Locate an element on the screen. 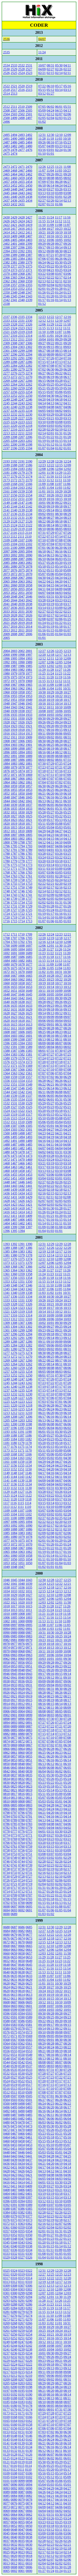 This screenshot has width=78, height=2576. 1898 is located at coordinates (21, 748).